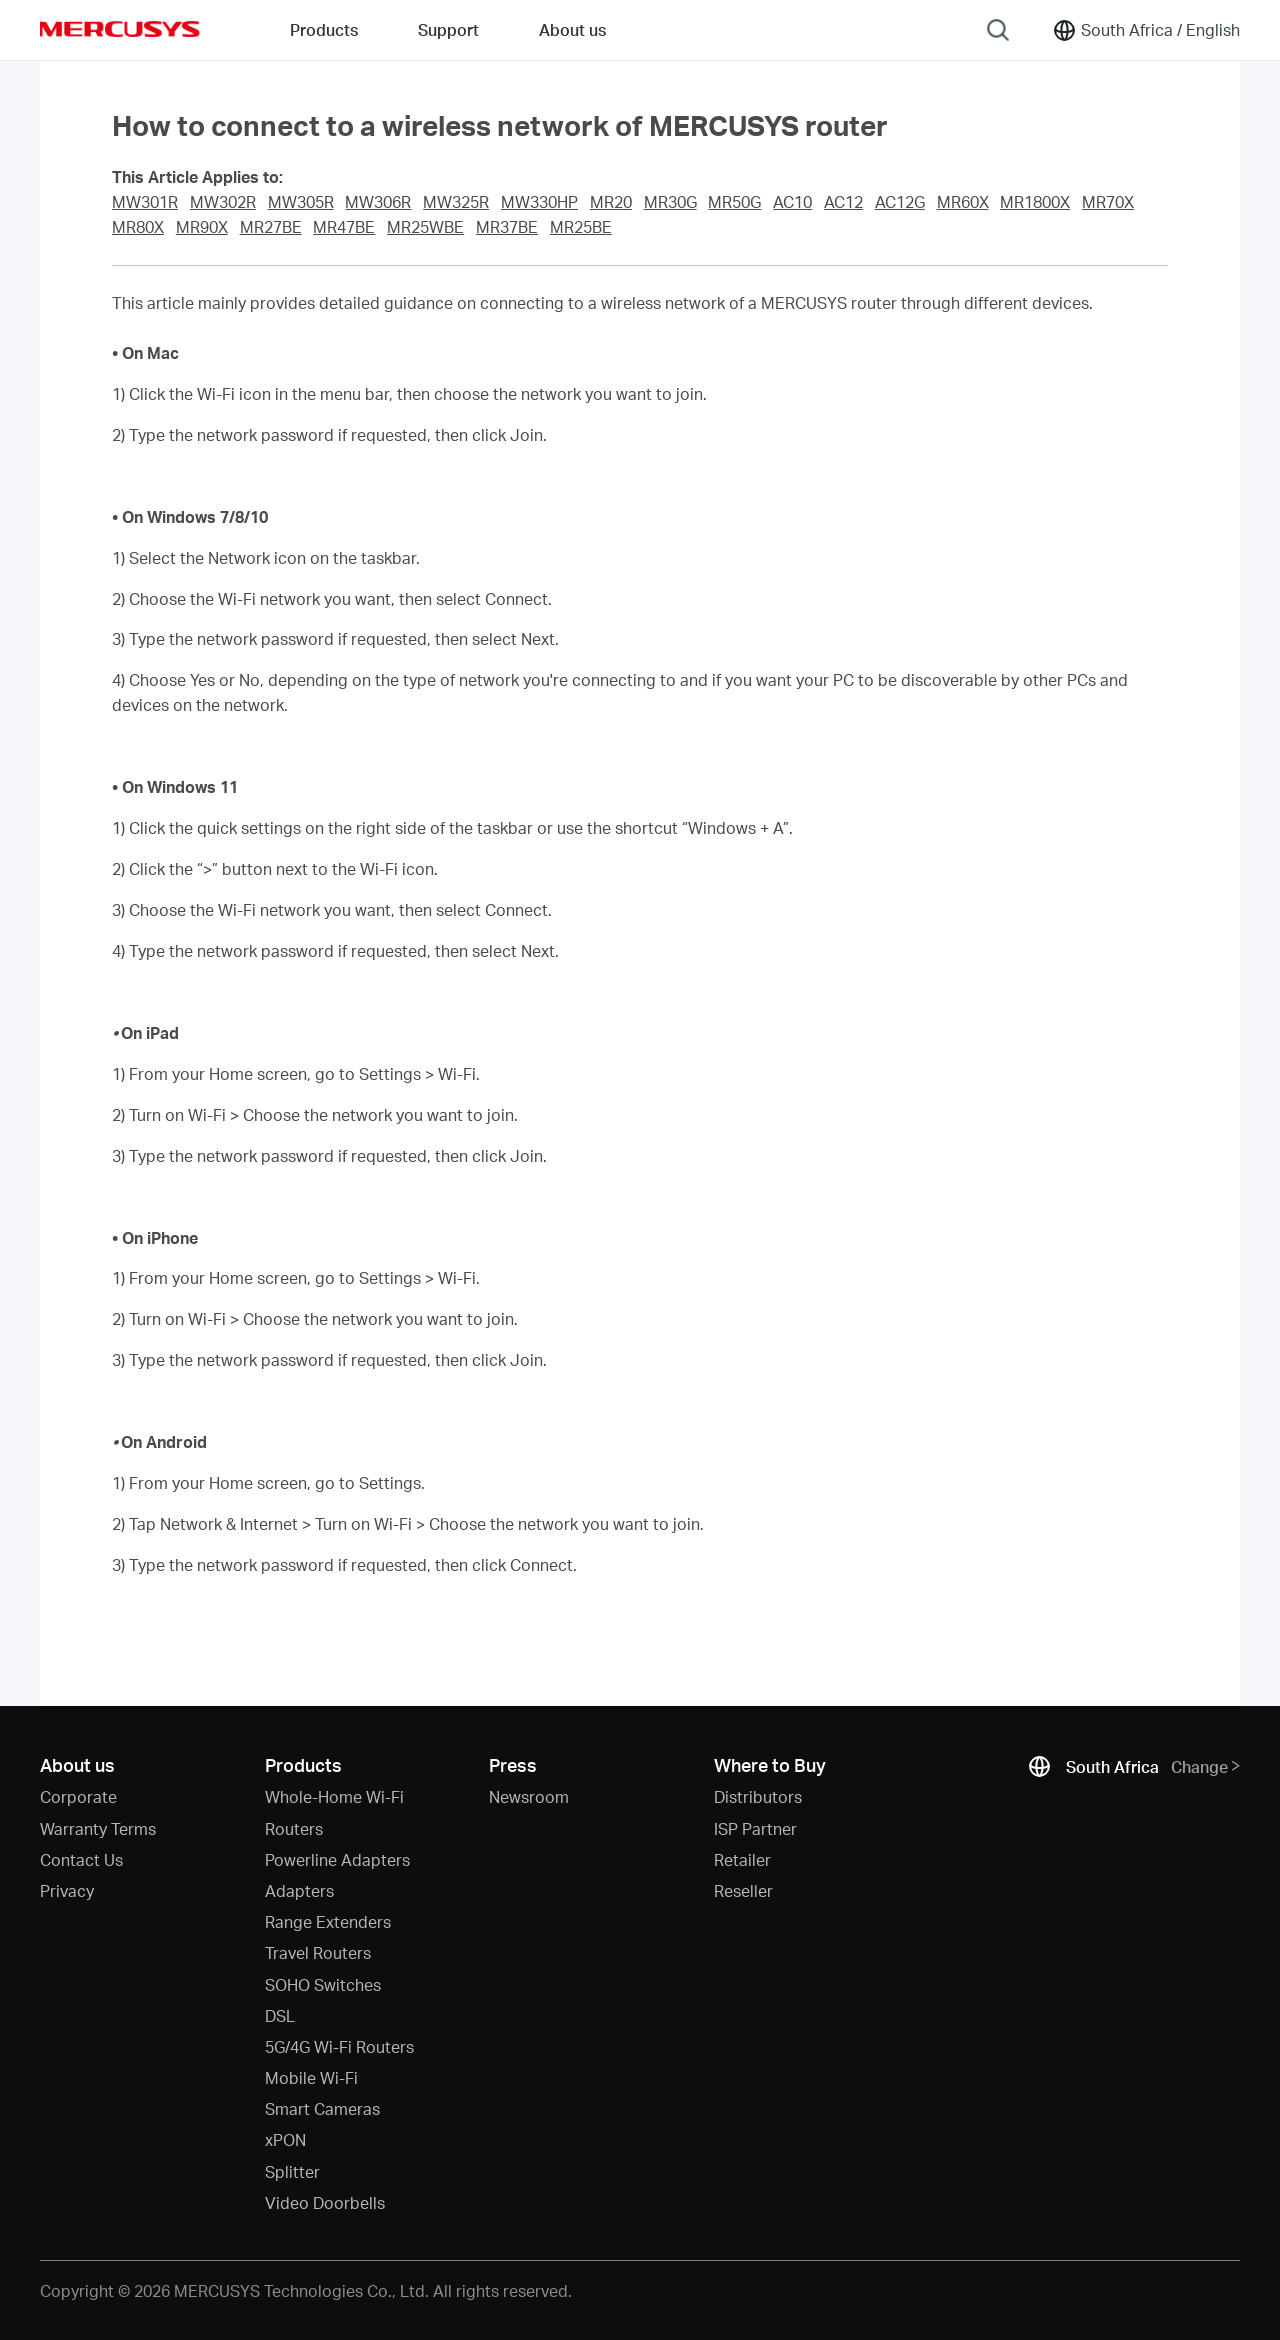 The height and width of the screenshot is (2340, 1280). I want to click on MW330HP, so click(539, 202).